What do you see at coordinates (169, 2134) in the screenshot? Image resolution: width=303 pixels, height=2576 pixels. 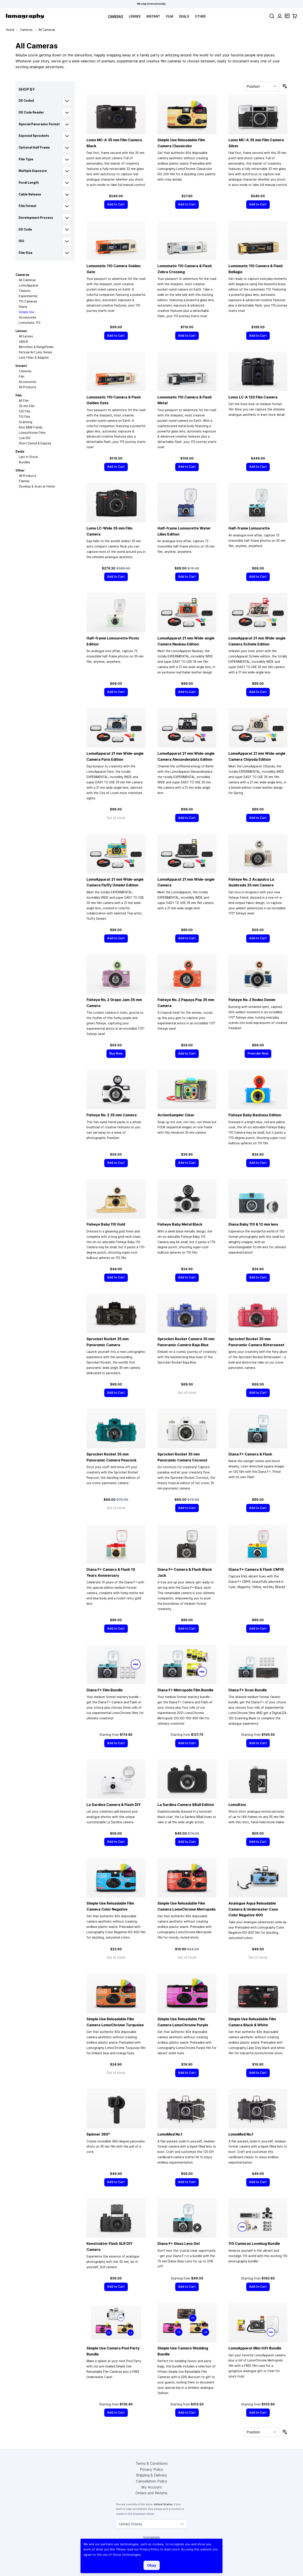 I see `LomoMod No.1` at bounding box center [169, 2134].